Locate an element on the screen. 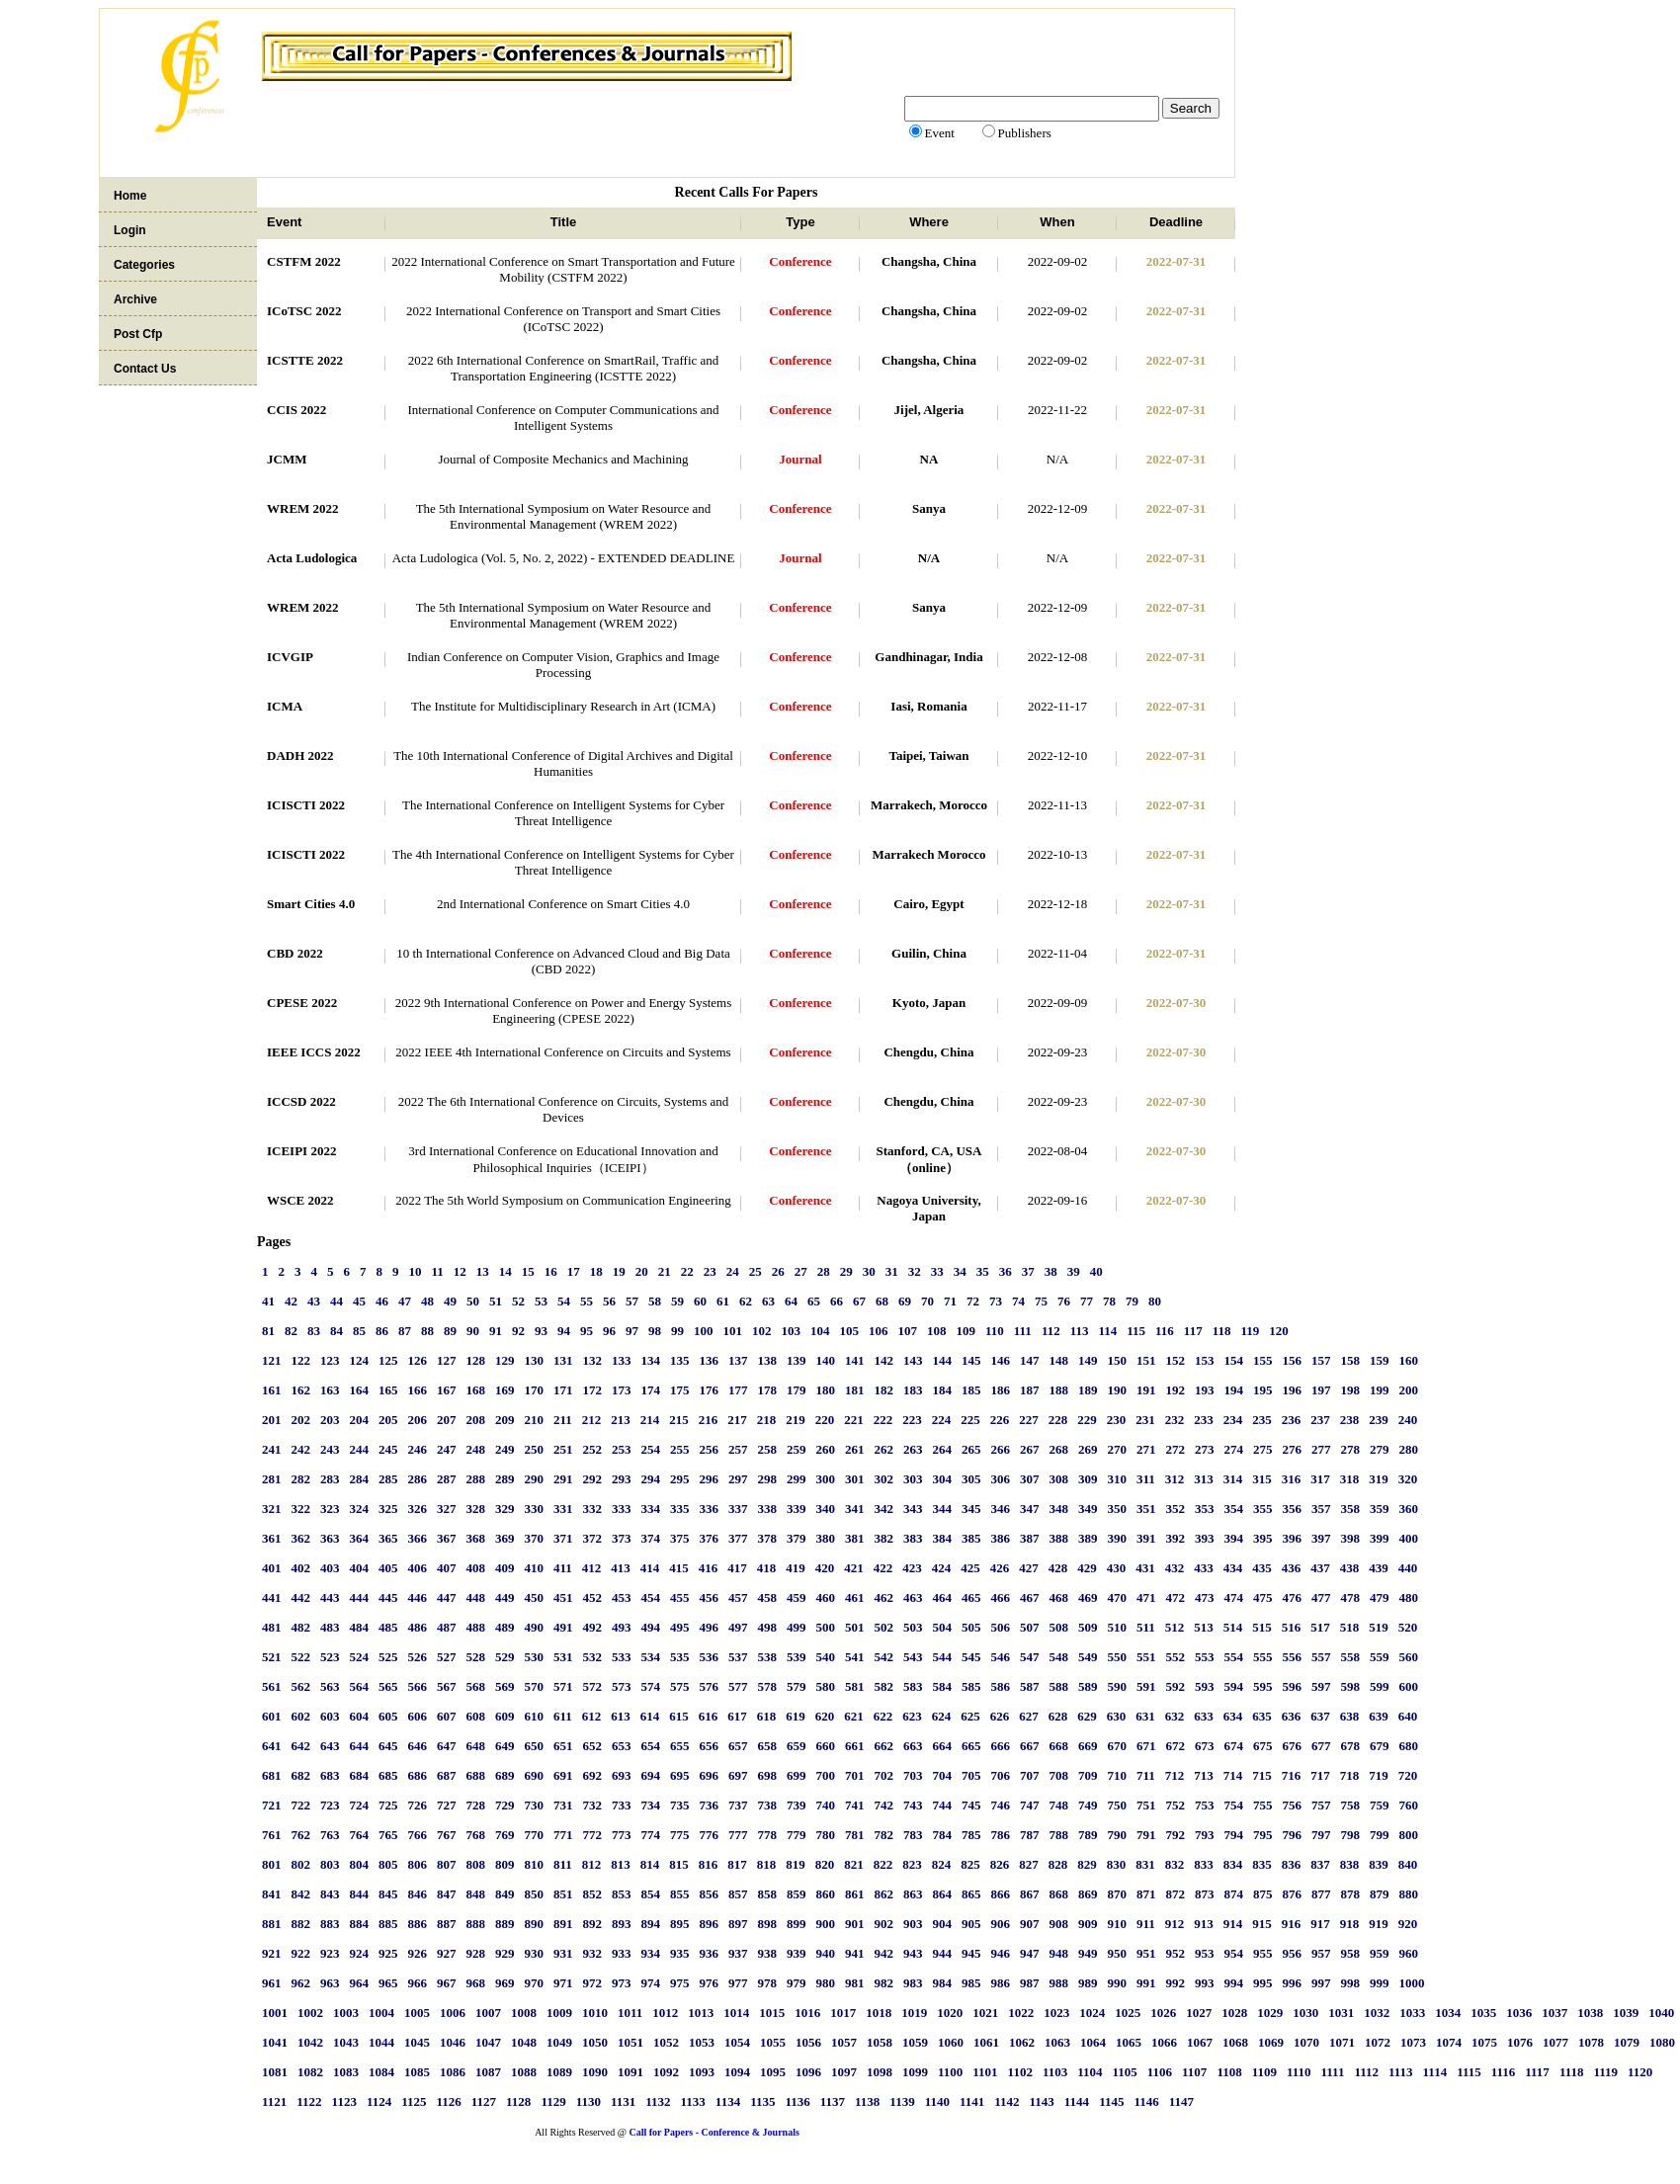 The height and width of the screenshot is (2184, 1680). 492 is located at coordinates (593, 1627).